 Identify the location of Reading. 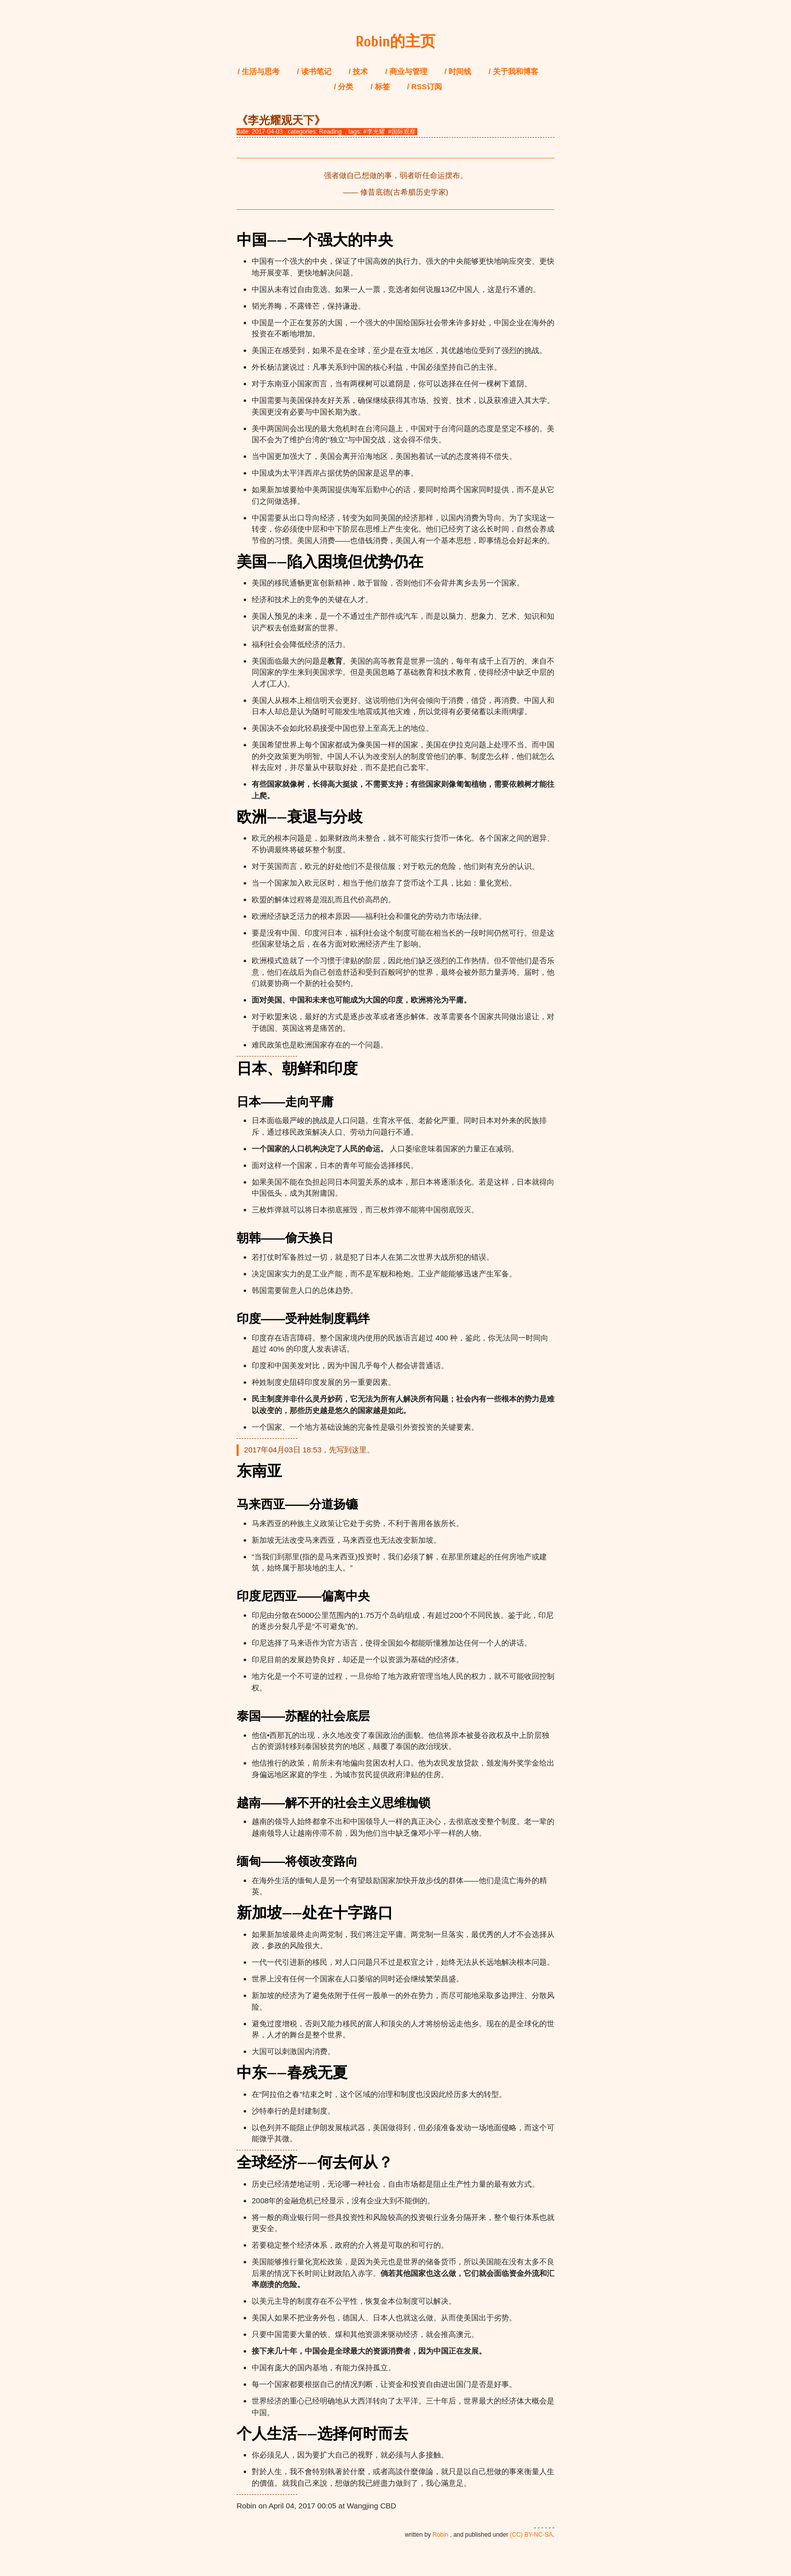
(330, 131).